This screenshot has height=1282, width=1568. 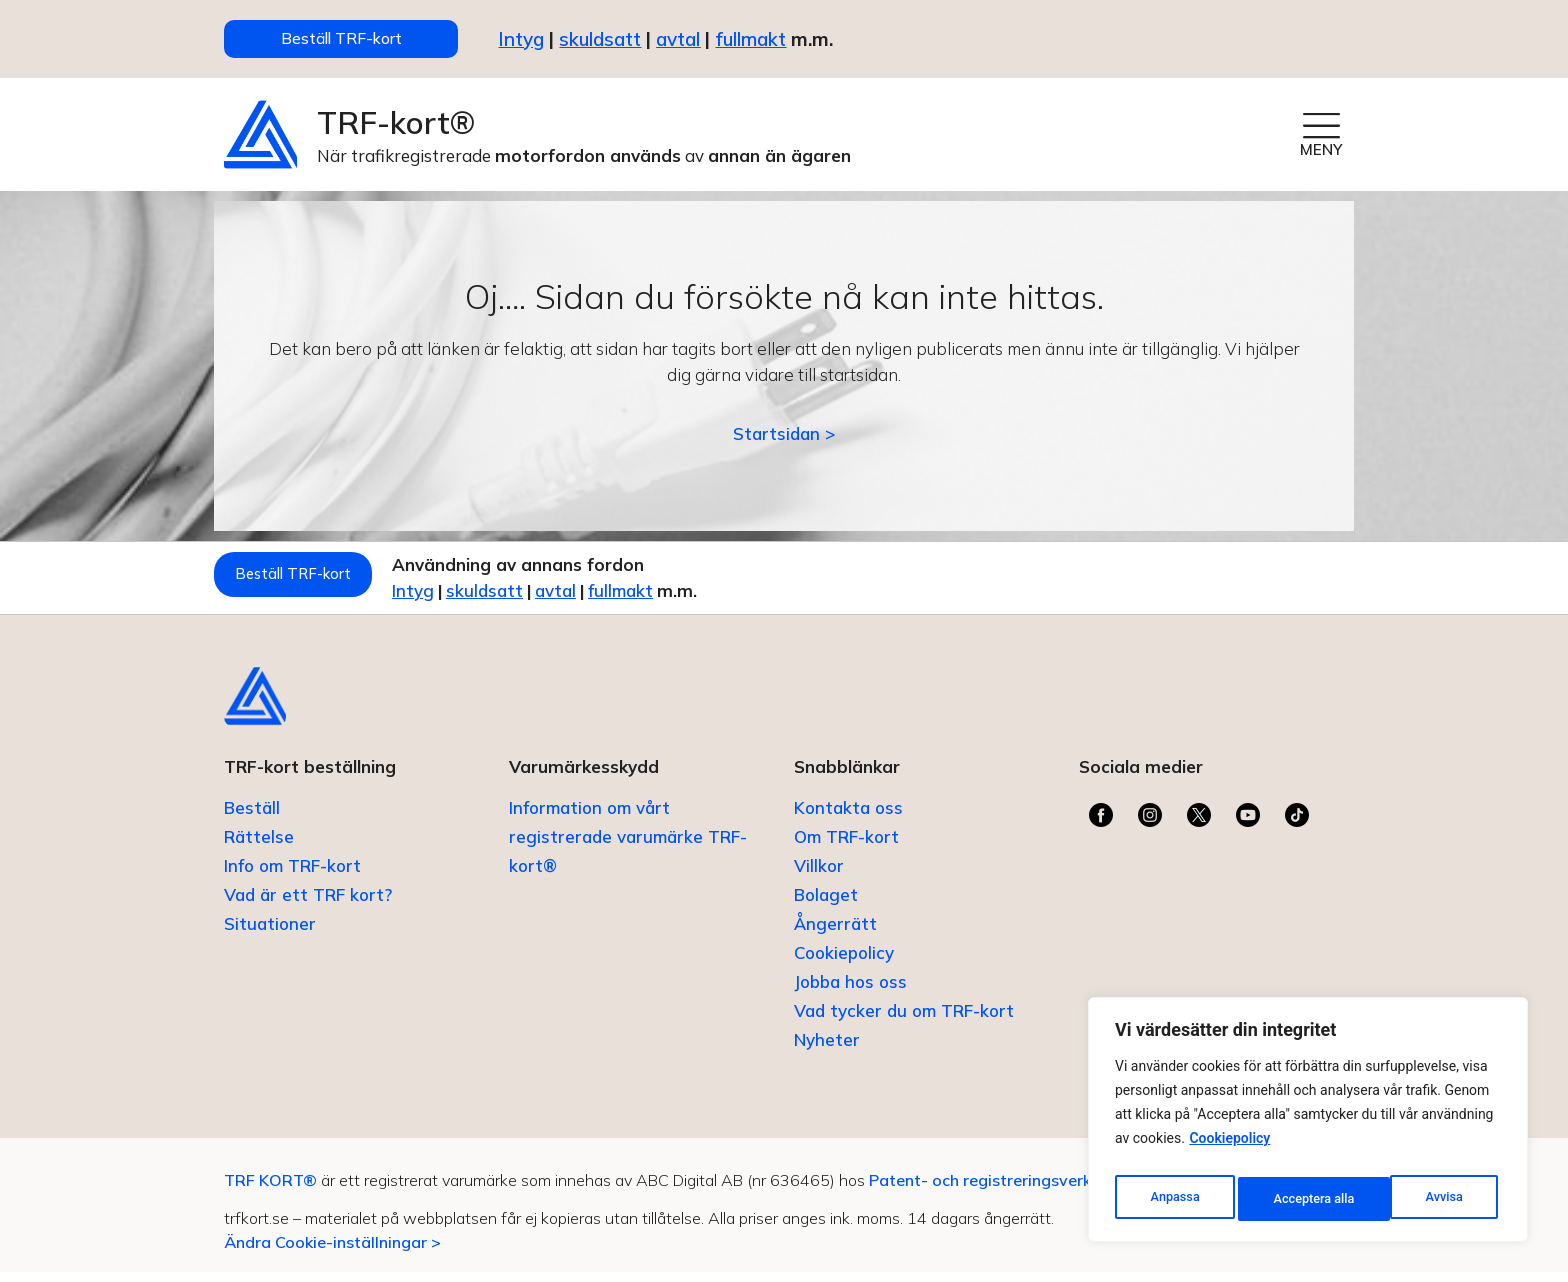 I want to click on Nyheter, so click(x=827, y=1049).